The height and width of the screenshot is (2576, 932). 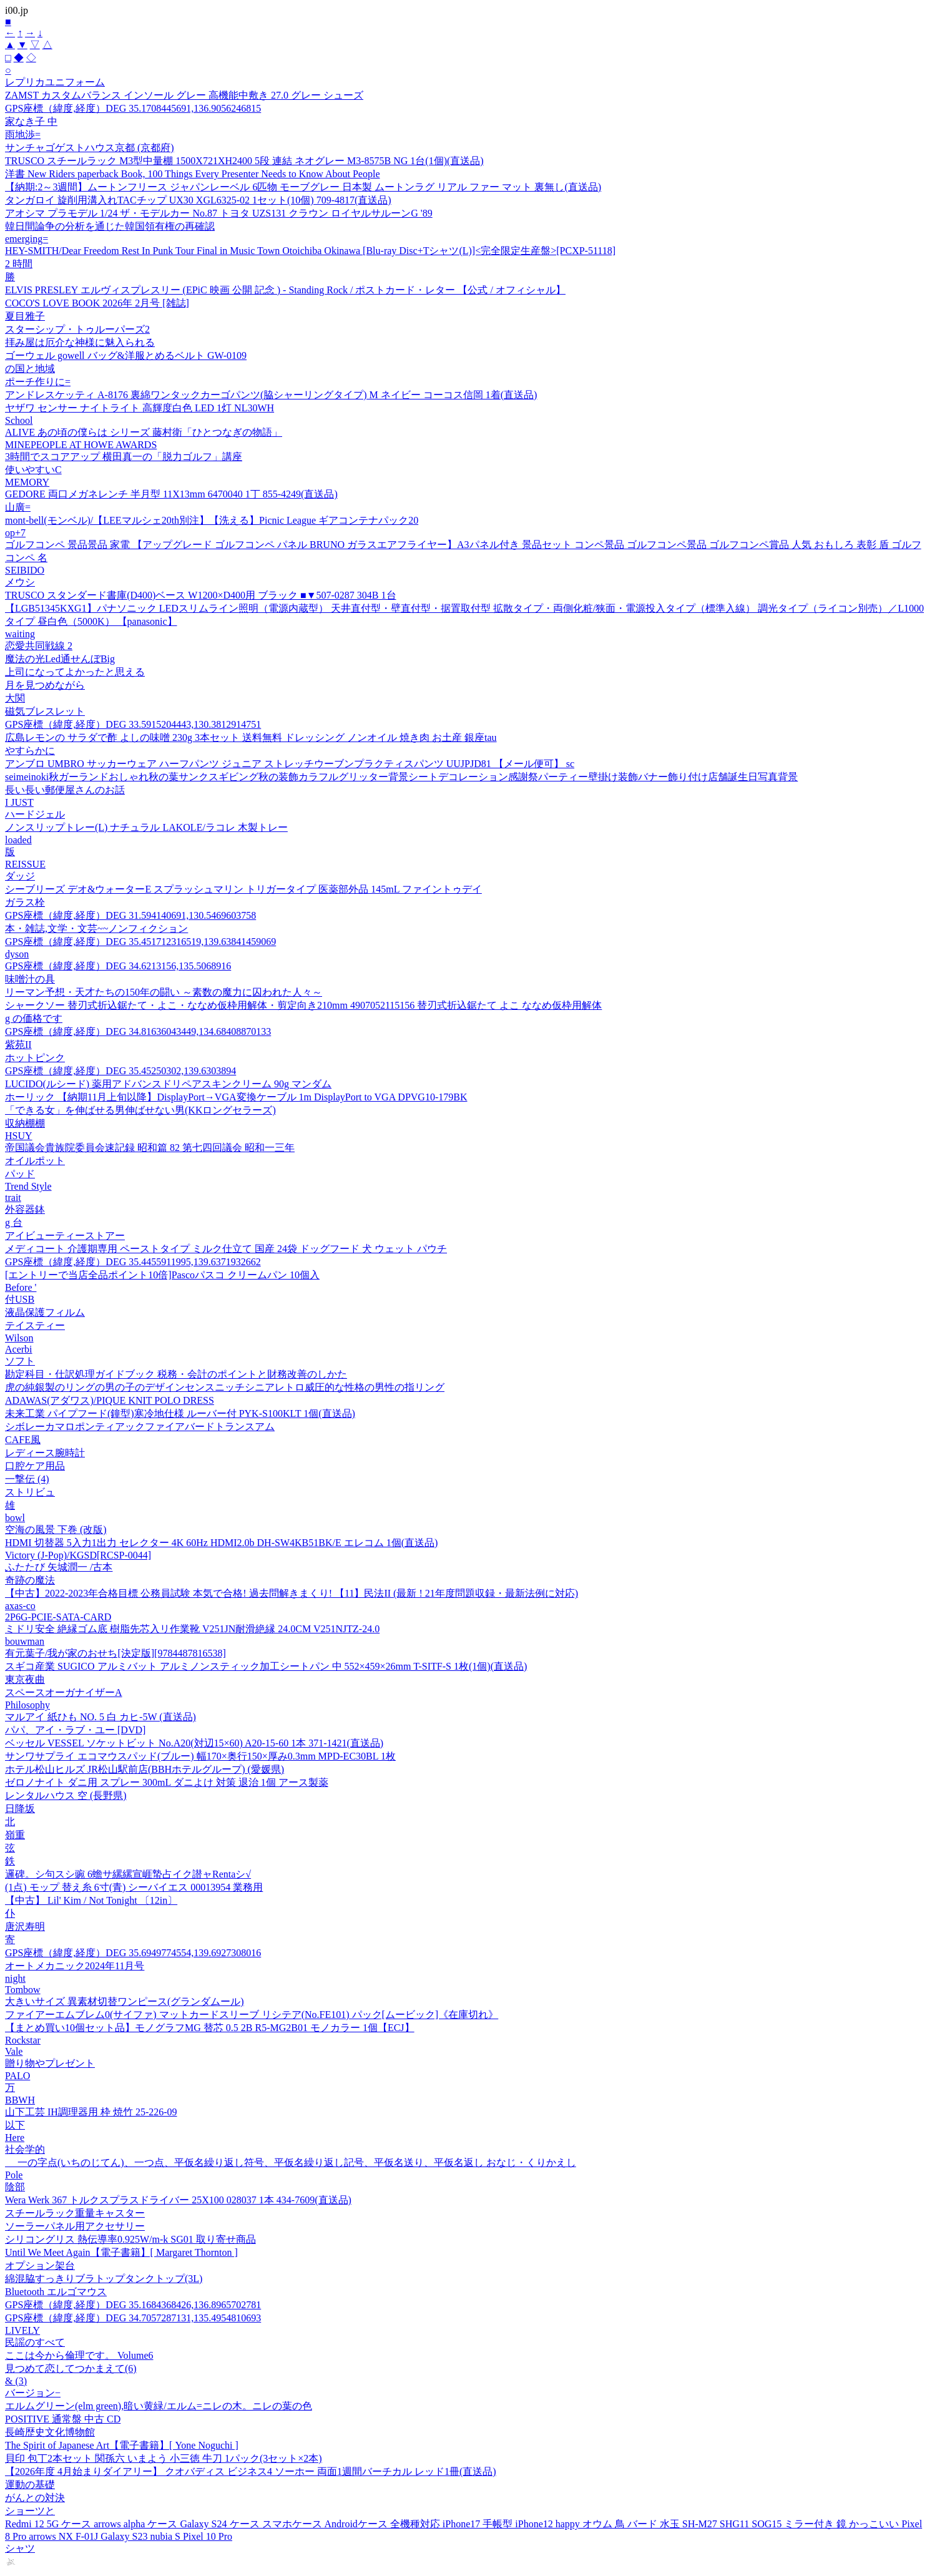 I want to click on HSUY, so click(x=18, y=1135).